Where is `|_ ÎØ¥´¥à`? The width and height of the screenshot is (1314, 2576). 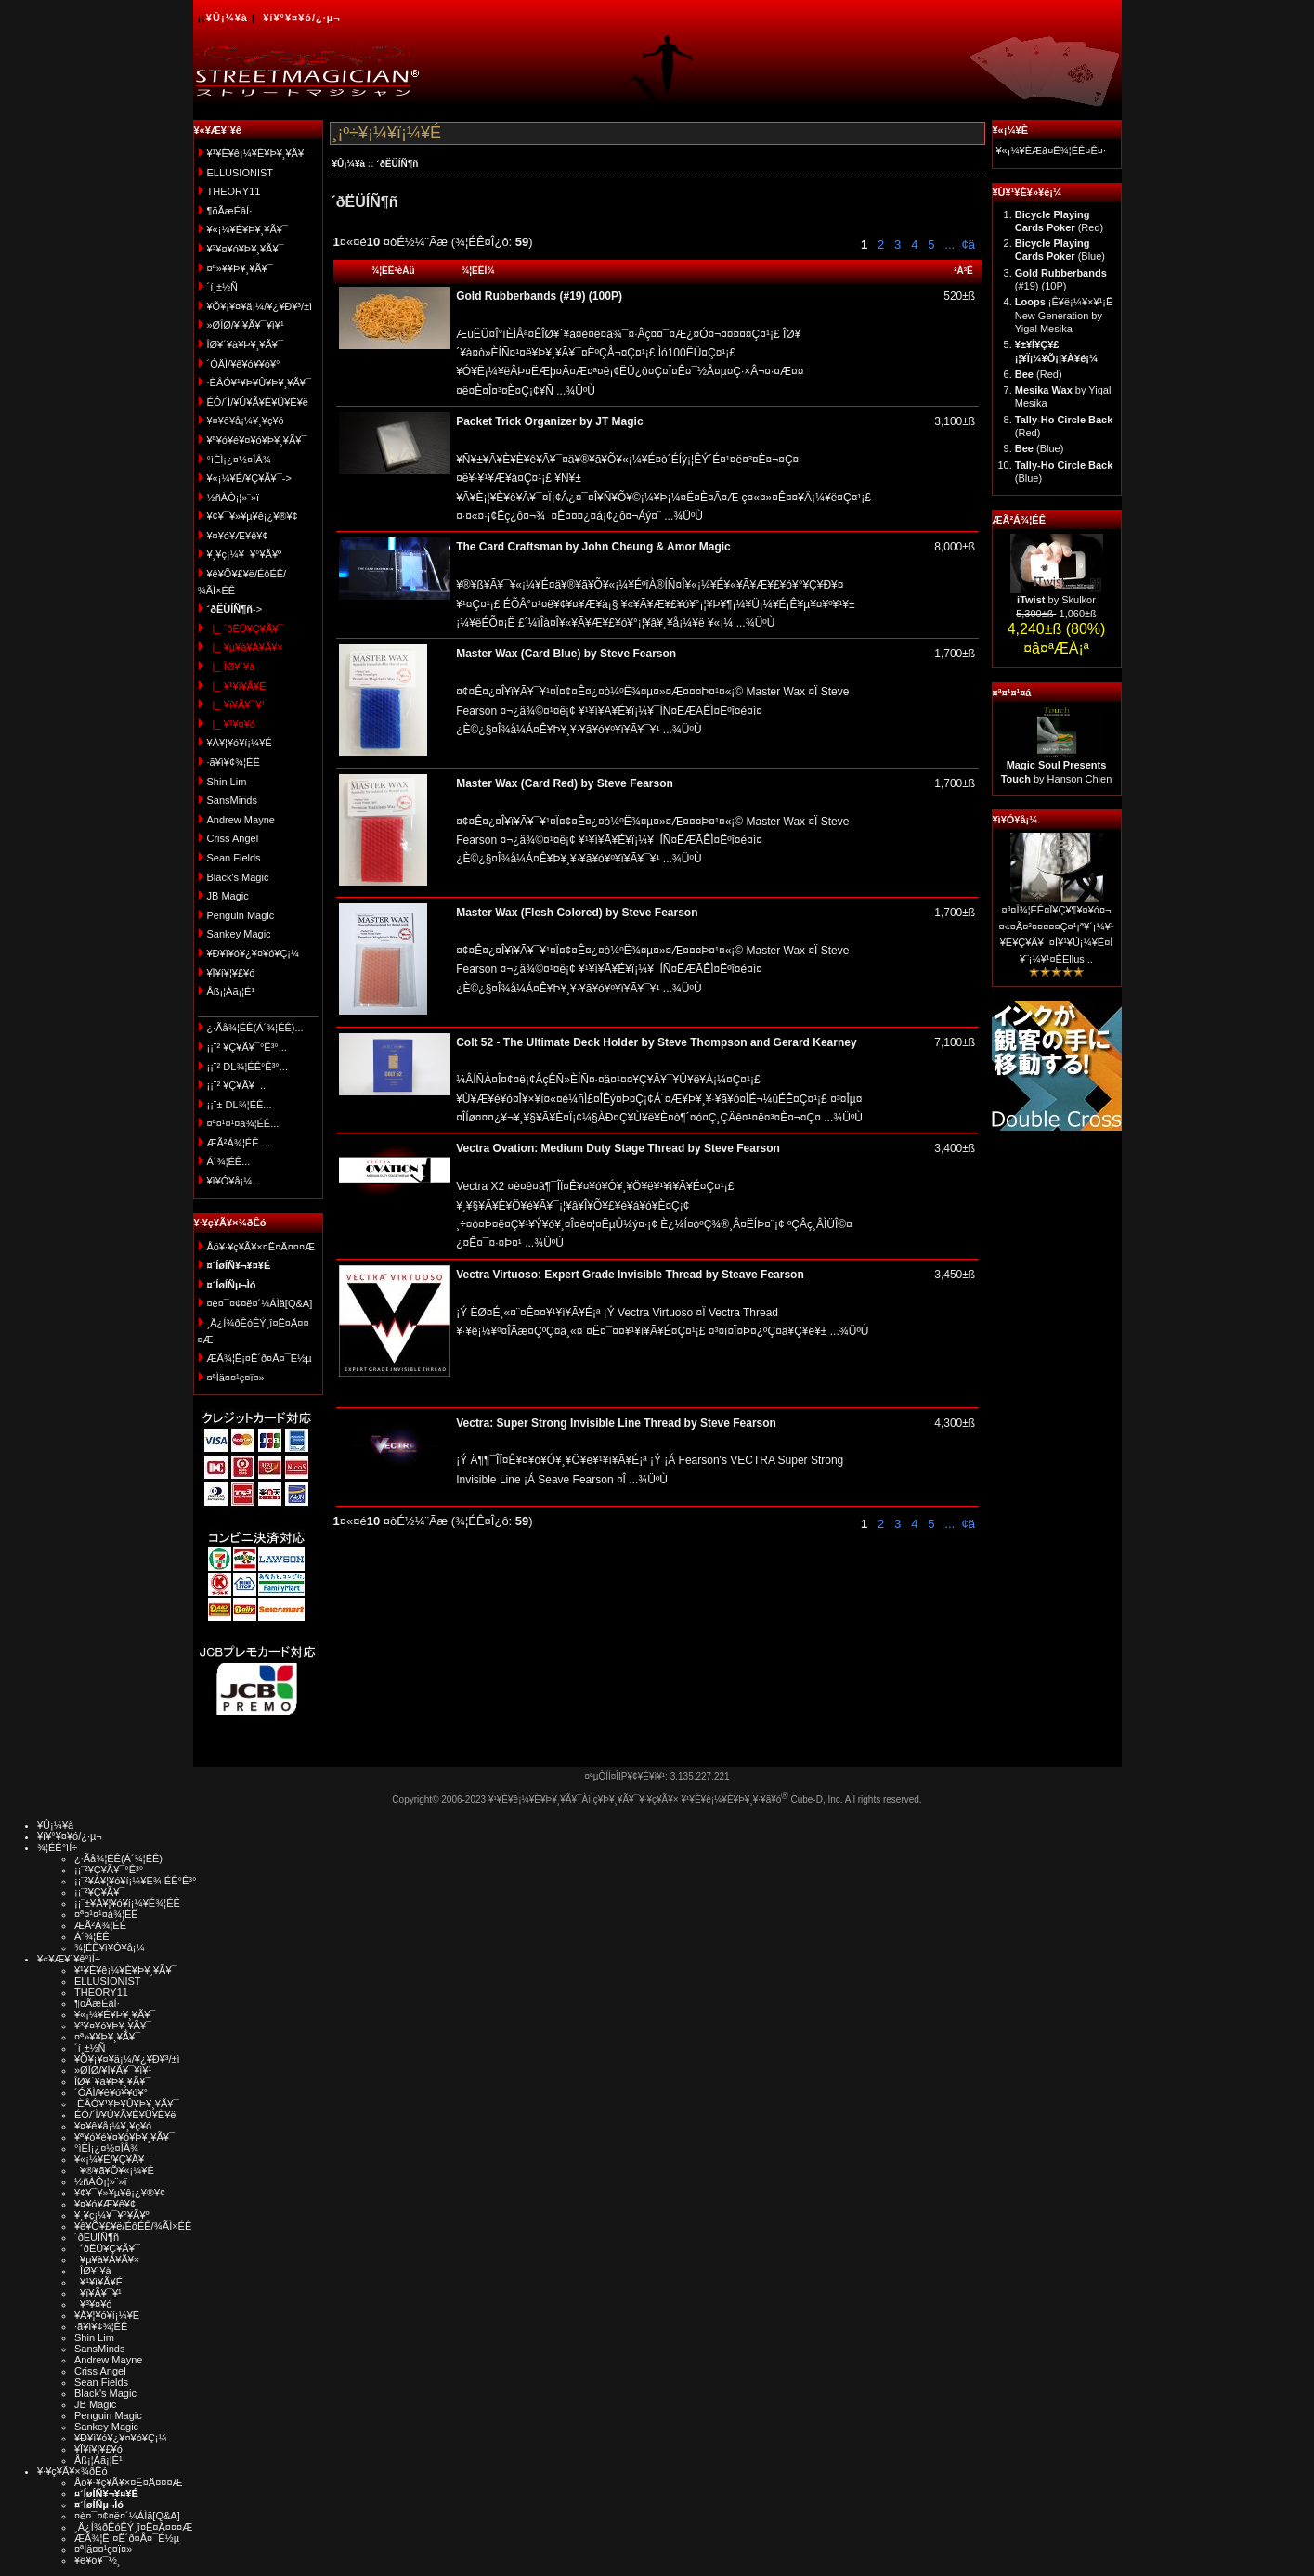 |_ ÎØ¥´¥à is located at coordinates (231, 666).